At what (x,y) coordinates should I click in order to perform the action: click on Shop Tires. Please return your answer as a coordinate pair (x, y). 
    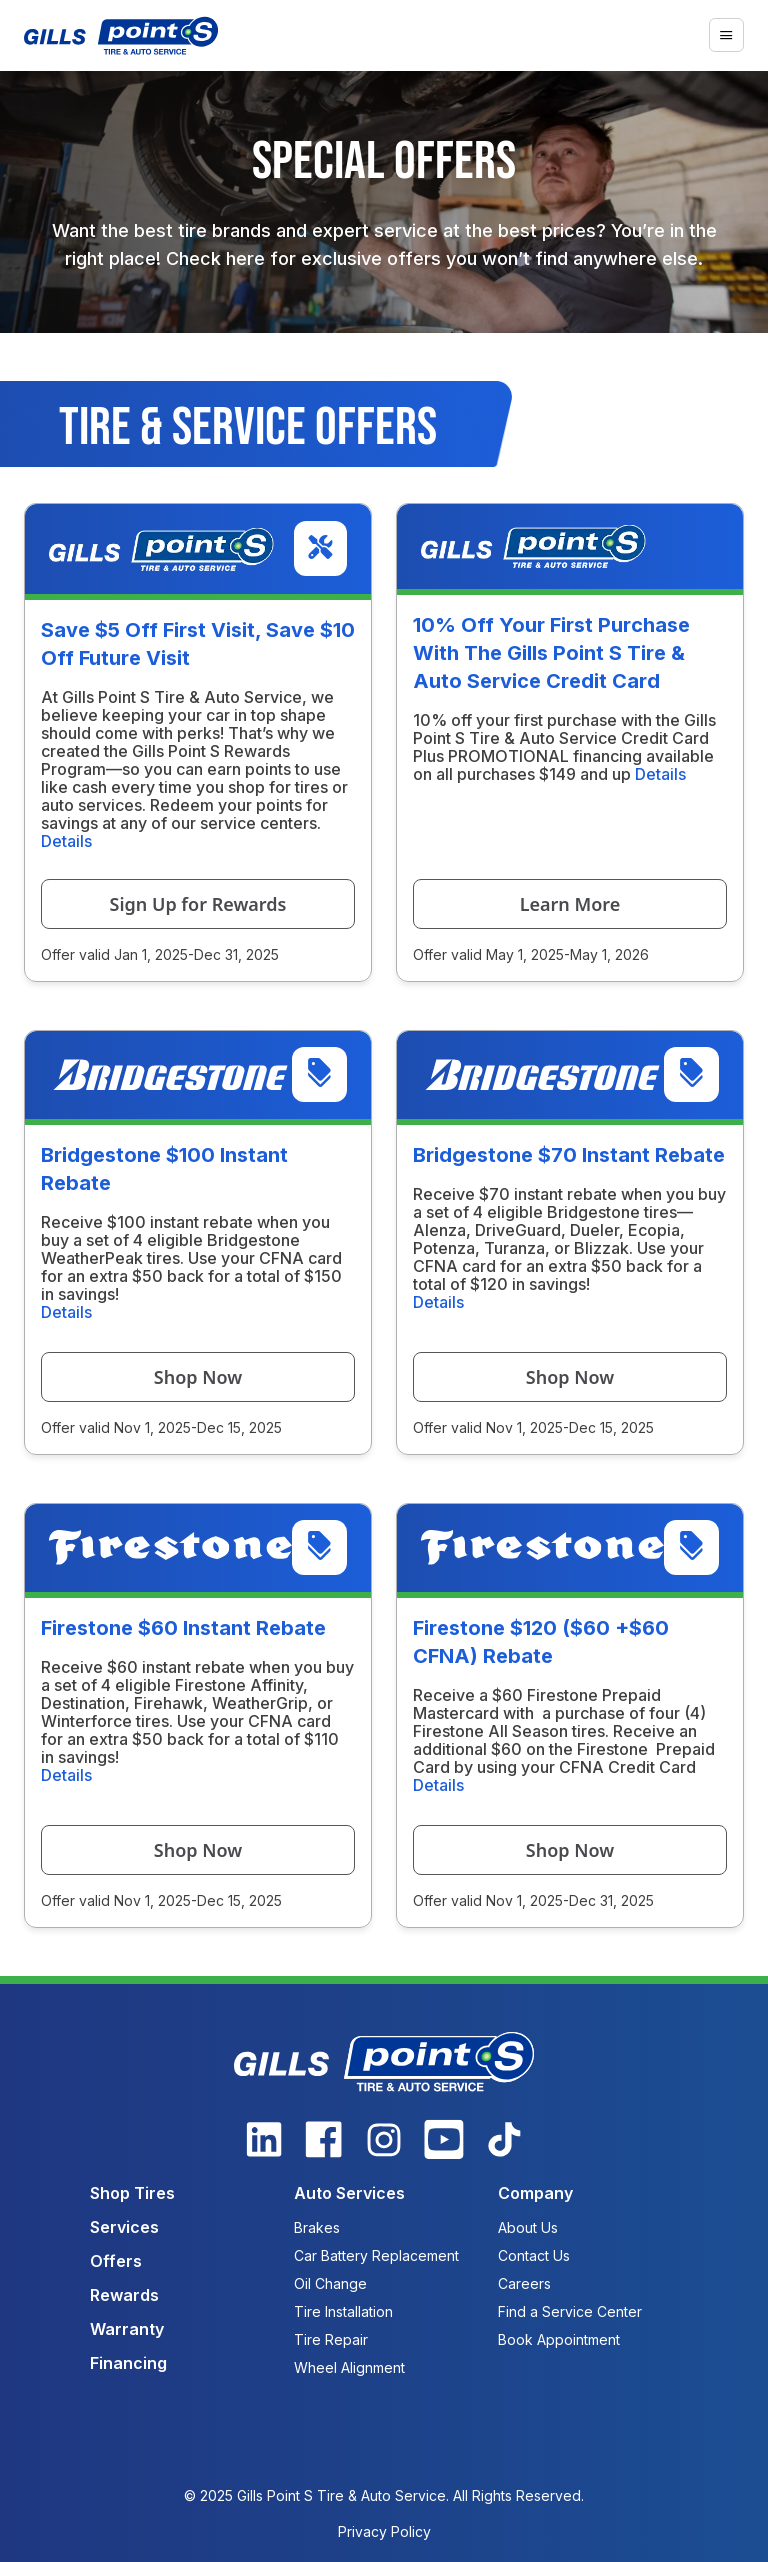
    Looking at the image, I should click on (132, 2193).